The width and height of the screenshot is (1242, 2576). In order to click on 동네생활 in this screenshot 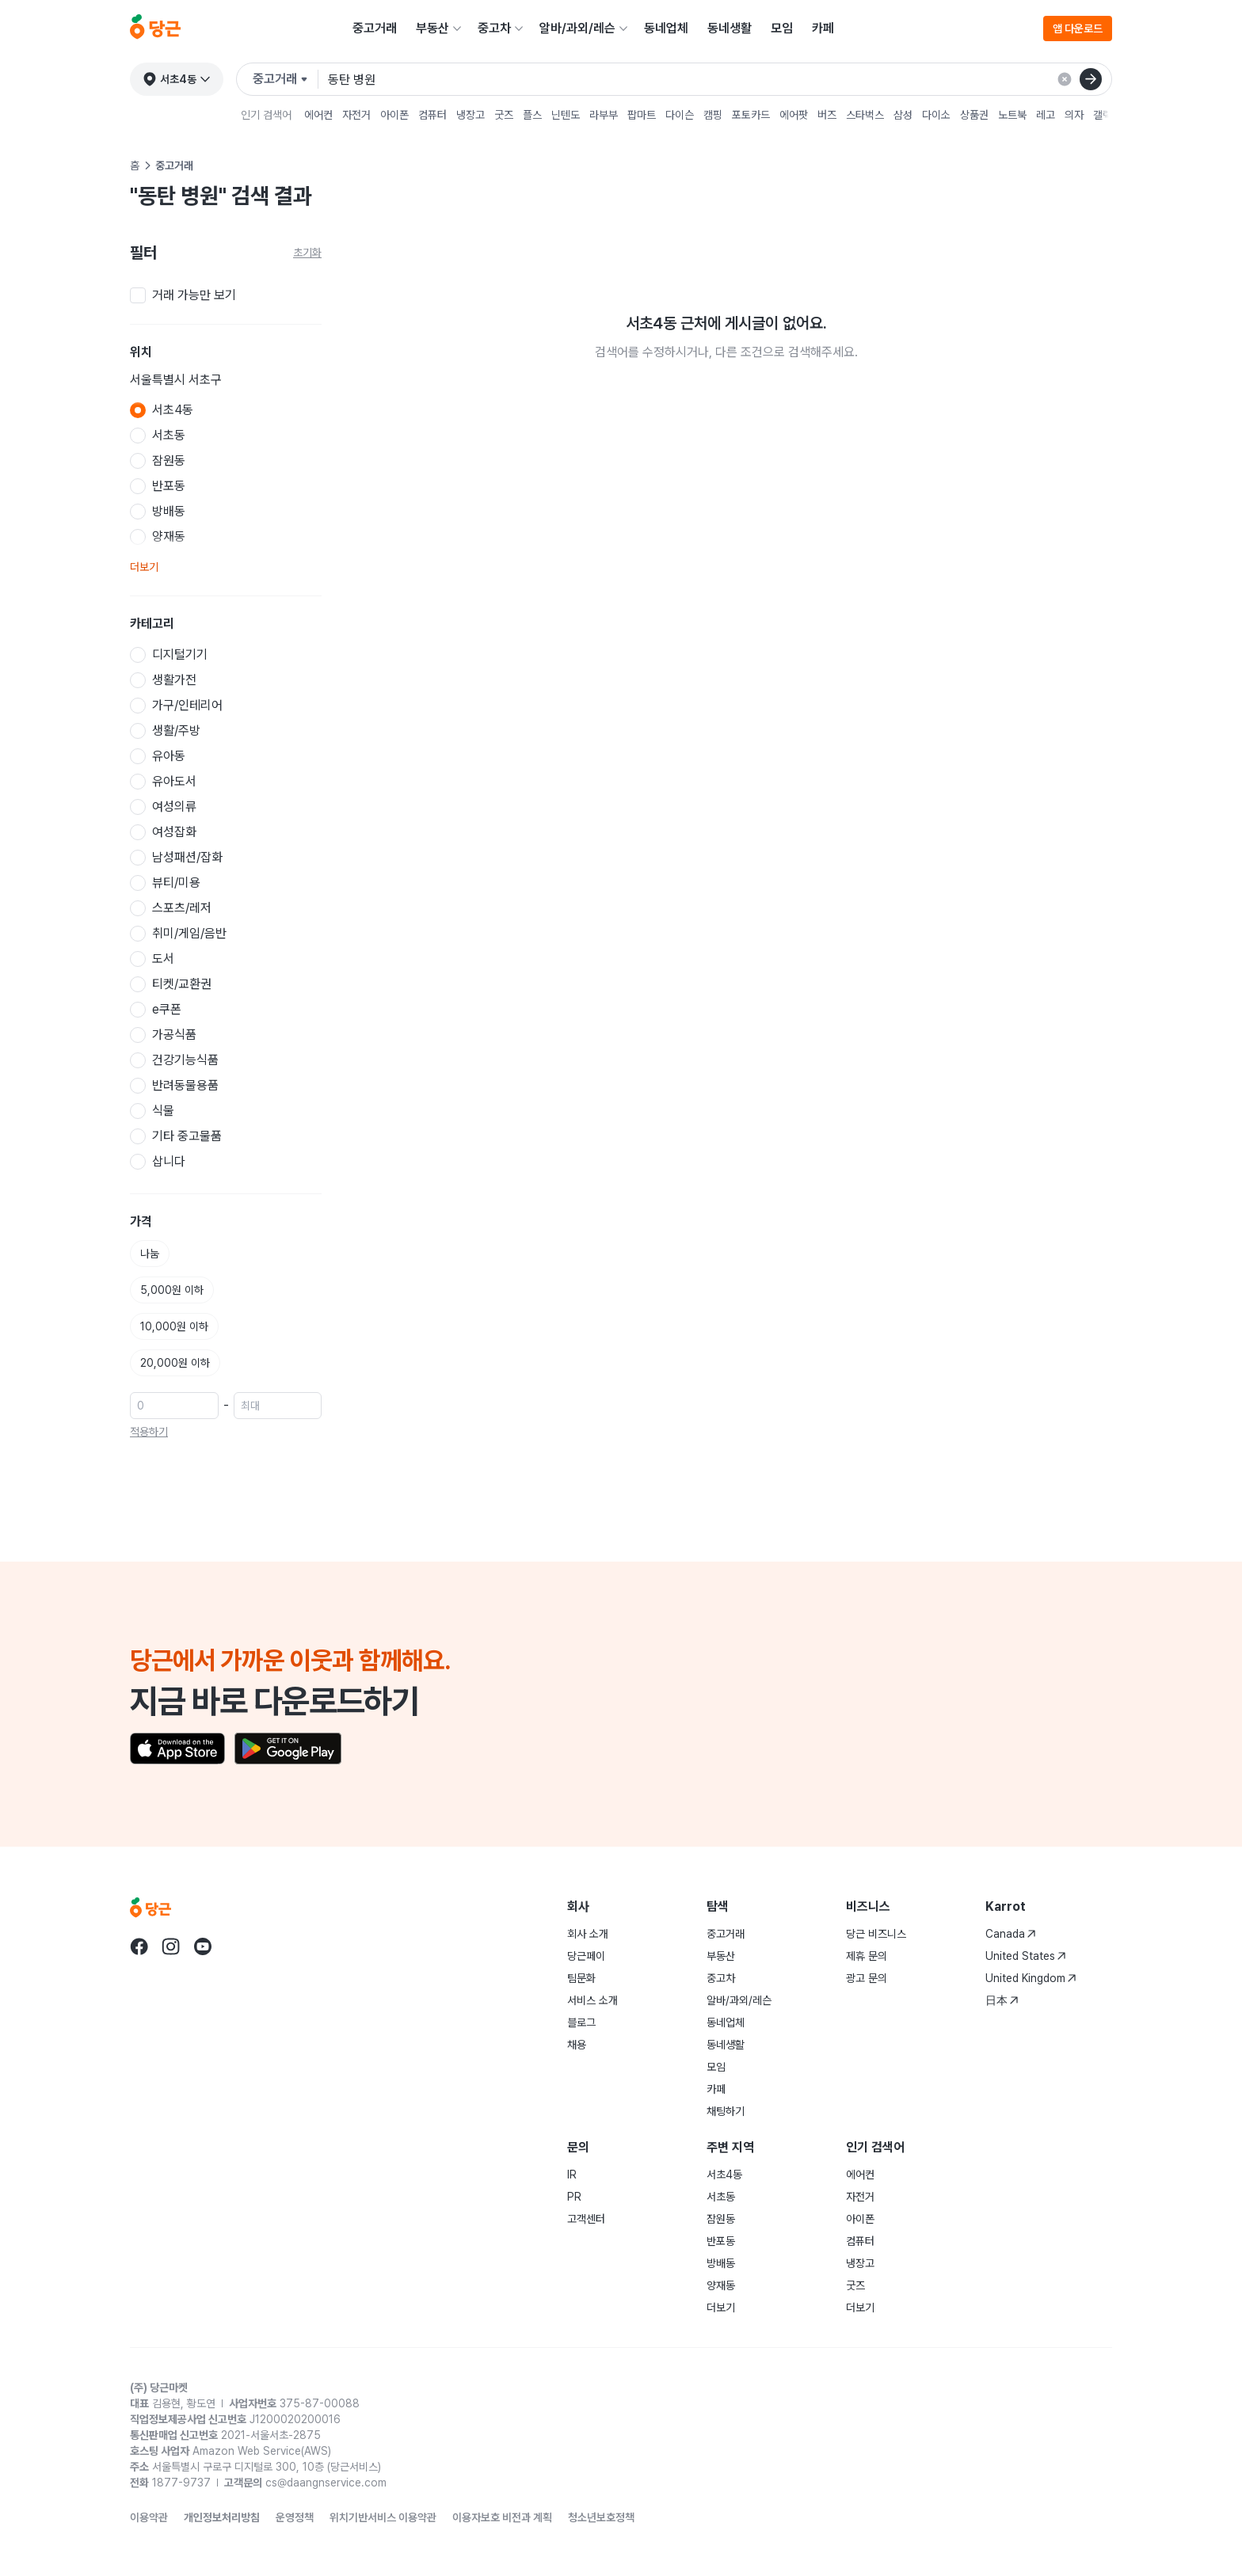, I will do `click(729, 28)`.